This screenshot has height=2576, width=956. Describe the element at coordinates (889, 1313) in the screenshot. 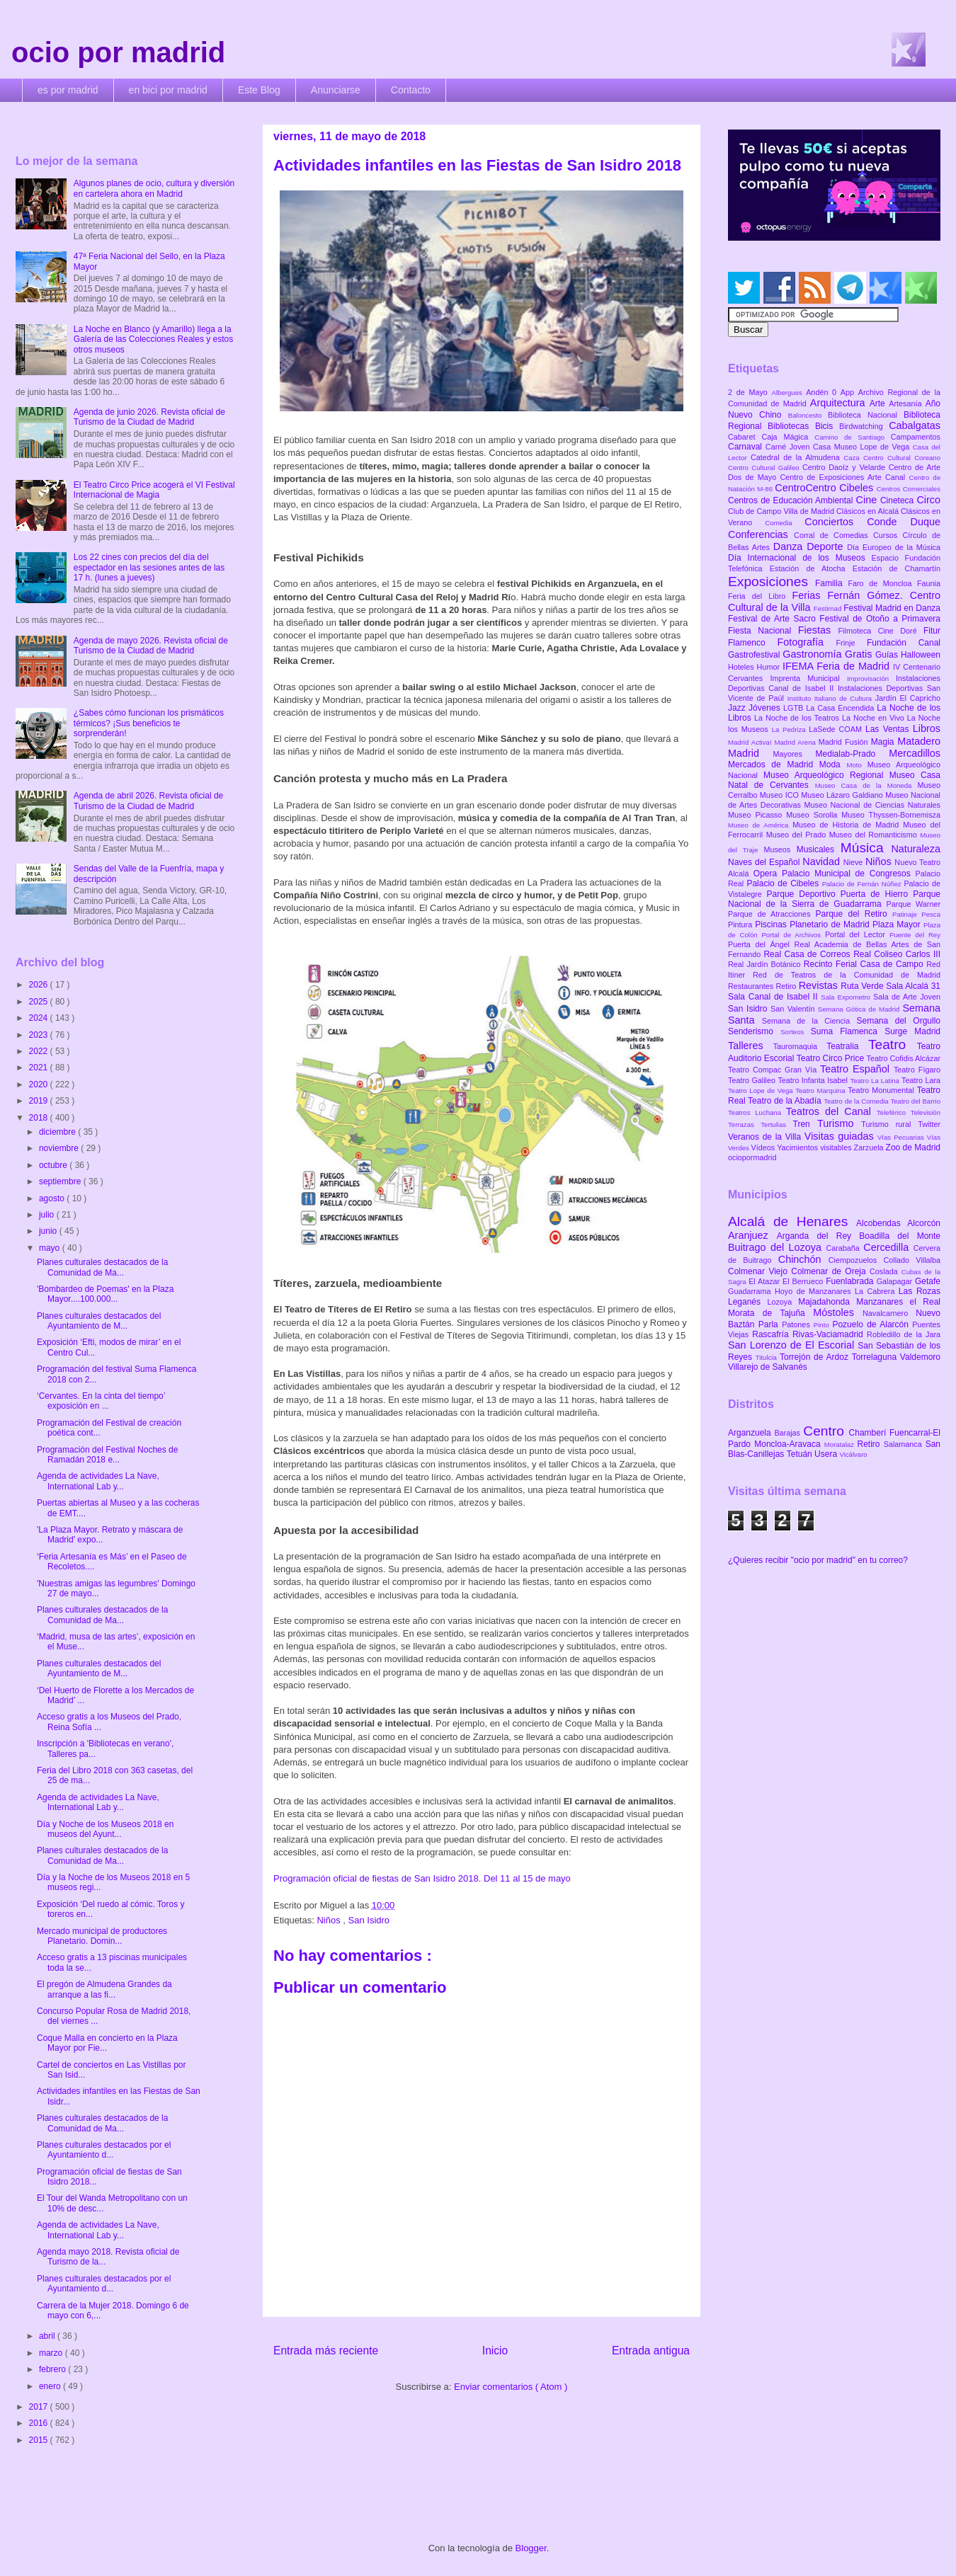

I see `Navalcarnero` at that location.